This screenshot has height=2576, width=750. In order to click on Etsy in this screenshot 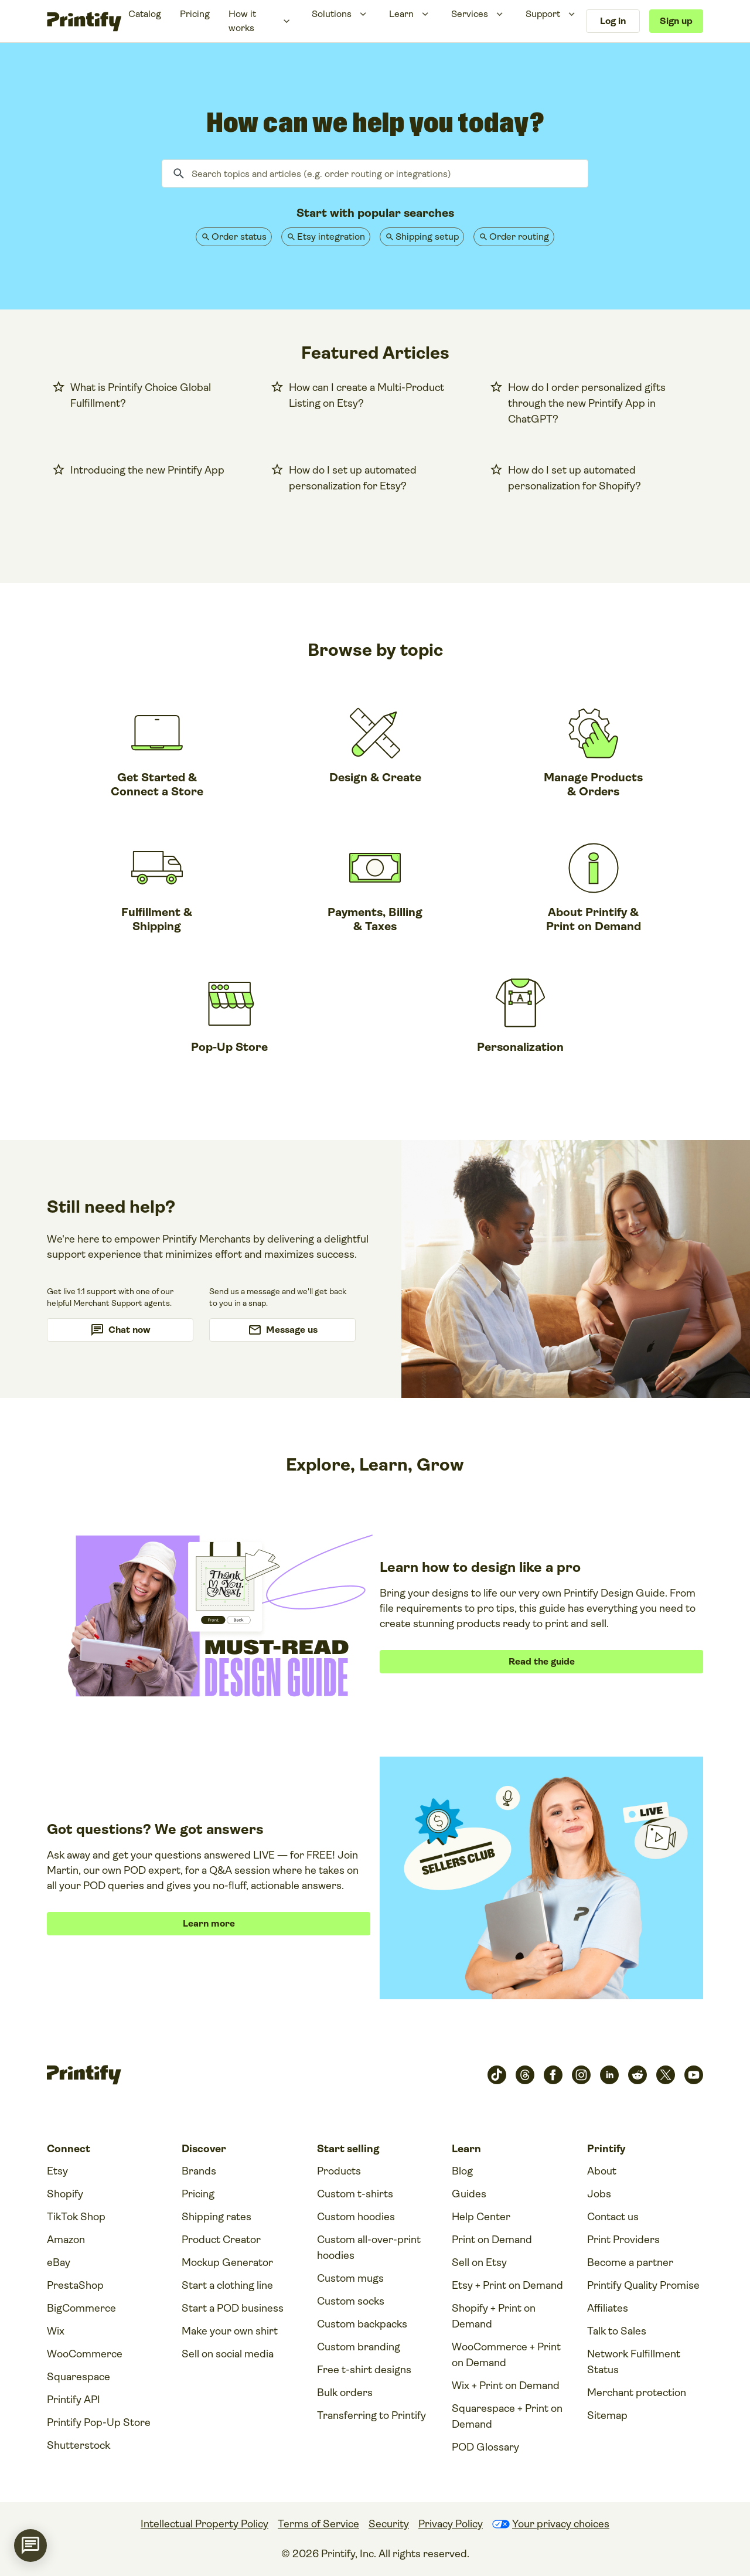, I will do `click(57, 2171)`.